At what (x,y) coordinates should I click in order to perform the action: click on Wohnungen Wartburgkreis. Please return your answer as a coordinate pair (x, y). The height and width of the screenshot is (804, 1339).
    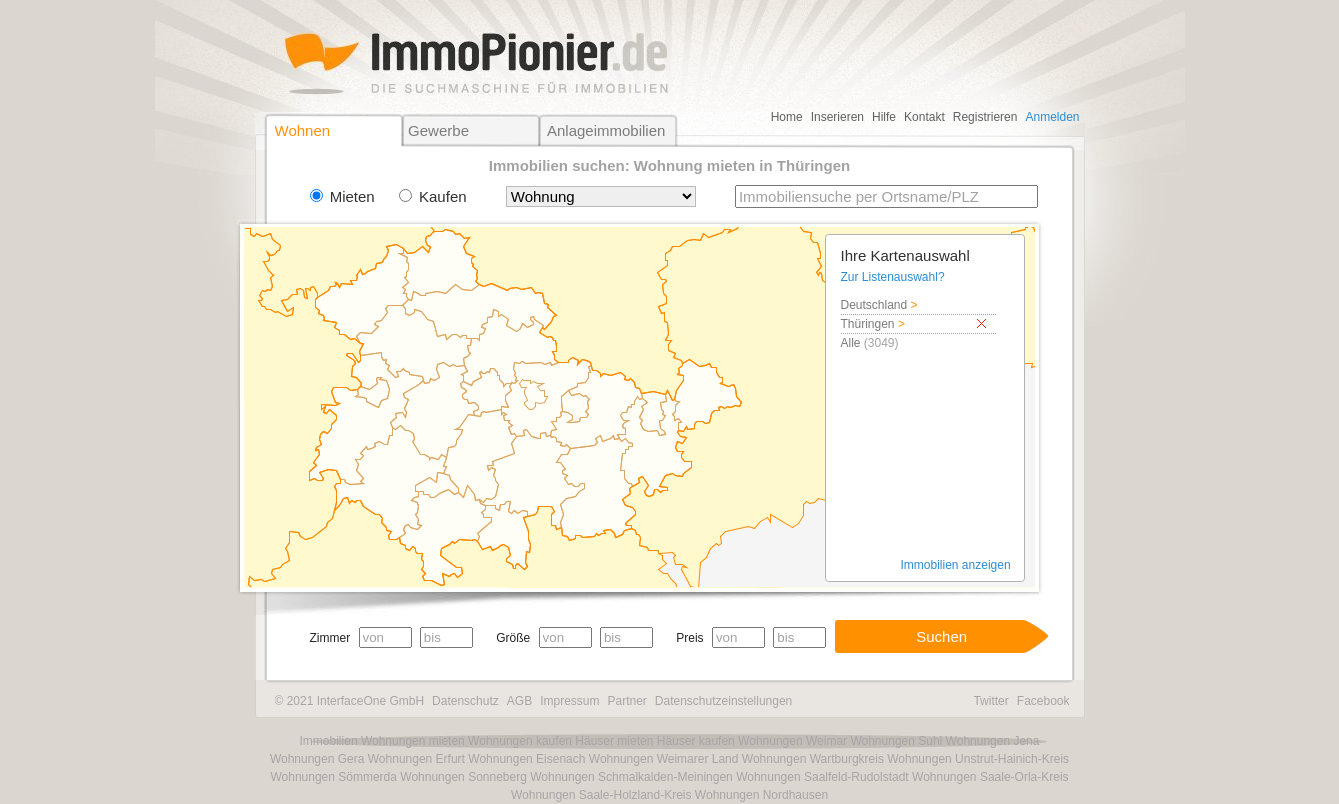
    Looking at the image, I should click on (813, 759).